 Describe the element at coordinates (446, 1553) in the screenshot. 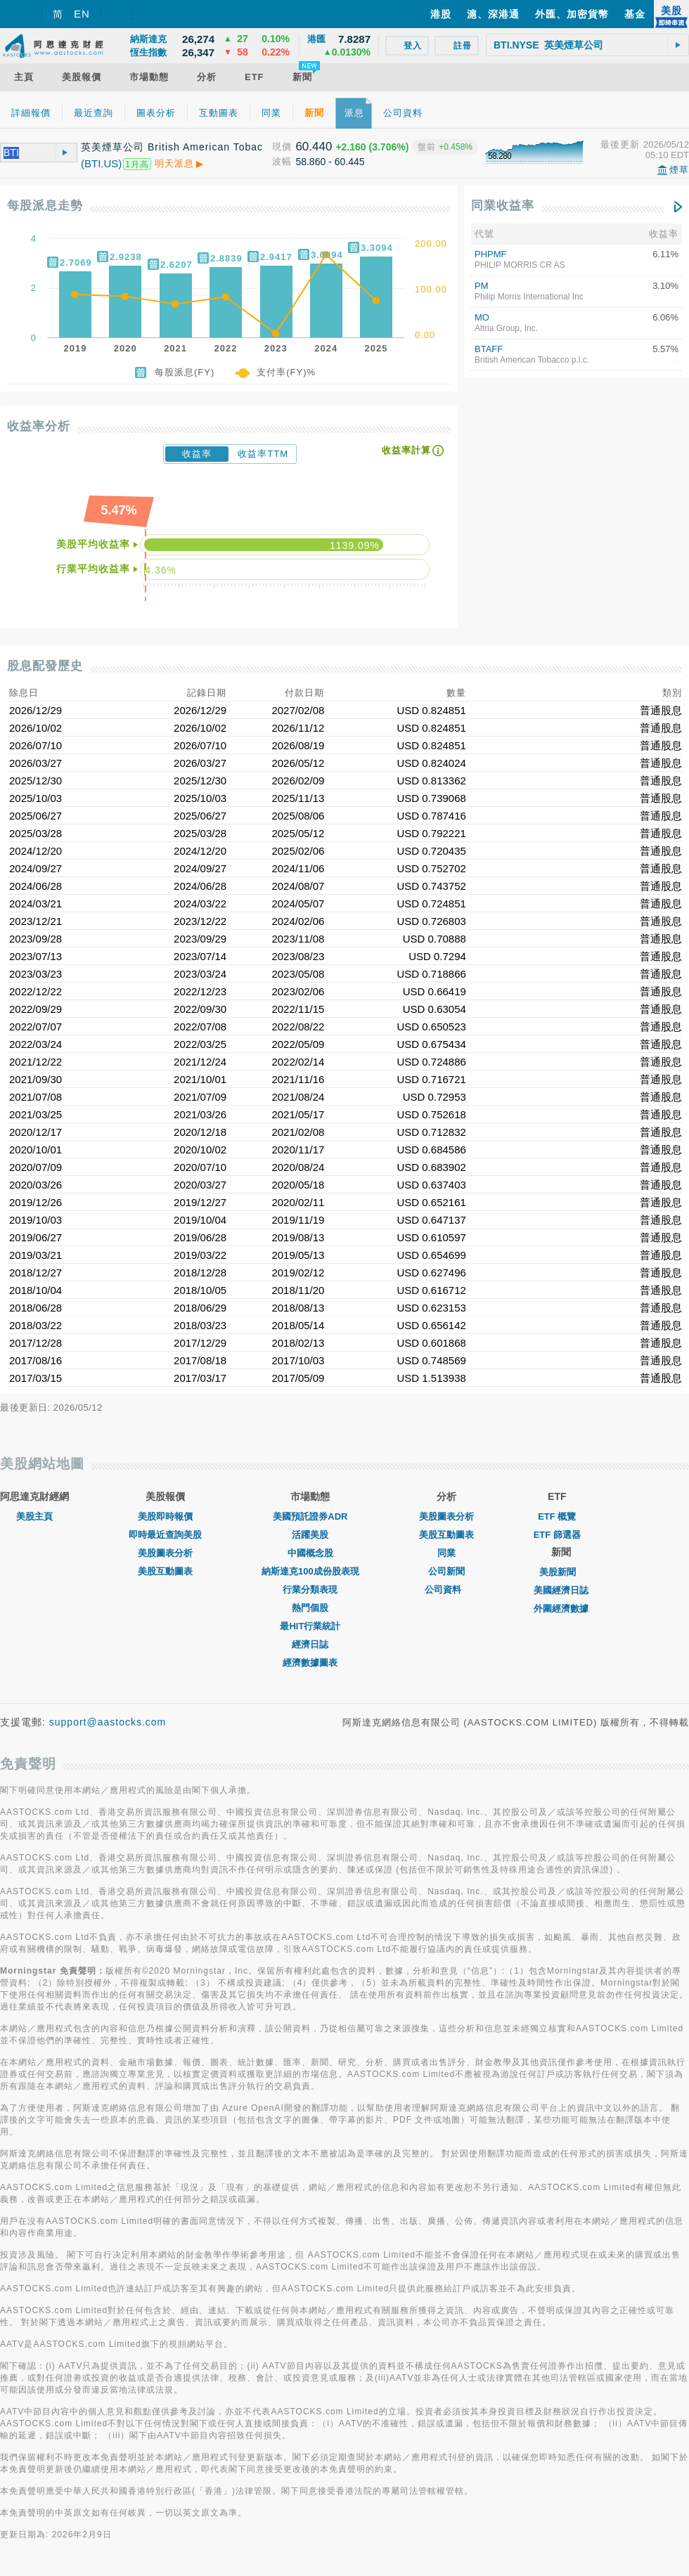

I see `同業` at that location.